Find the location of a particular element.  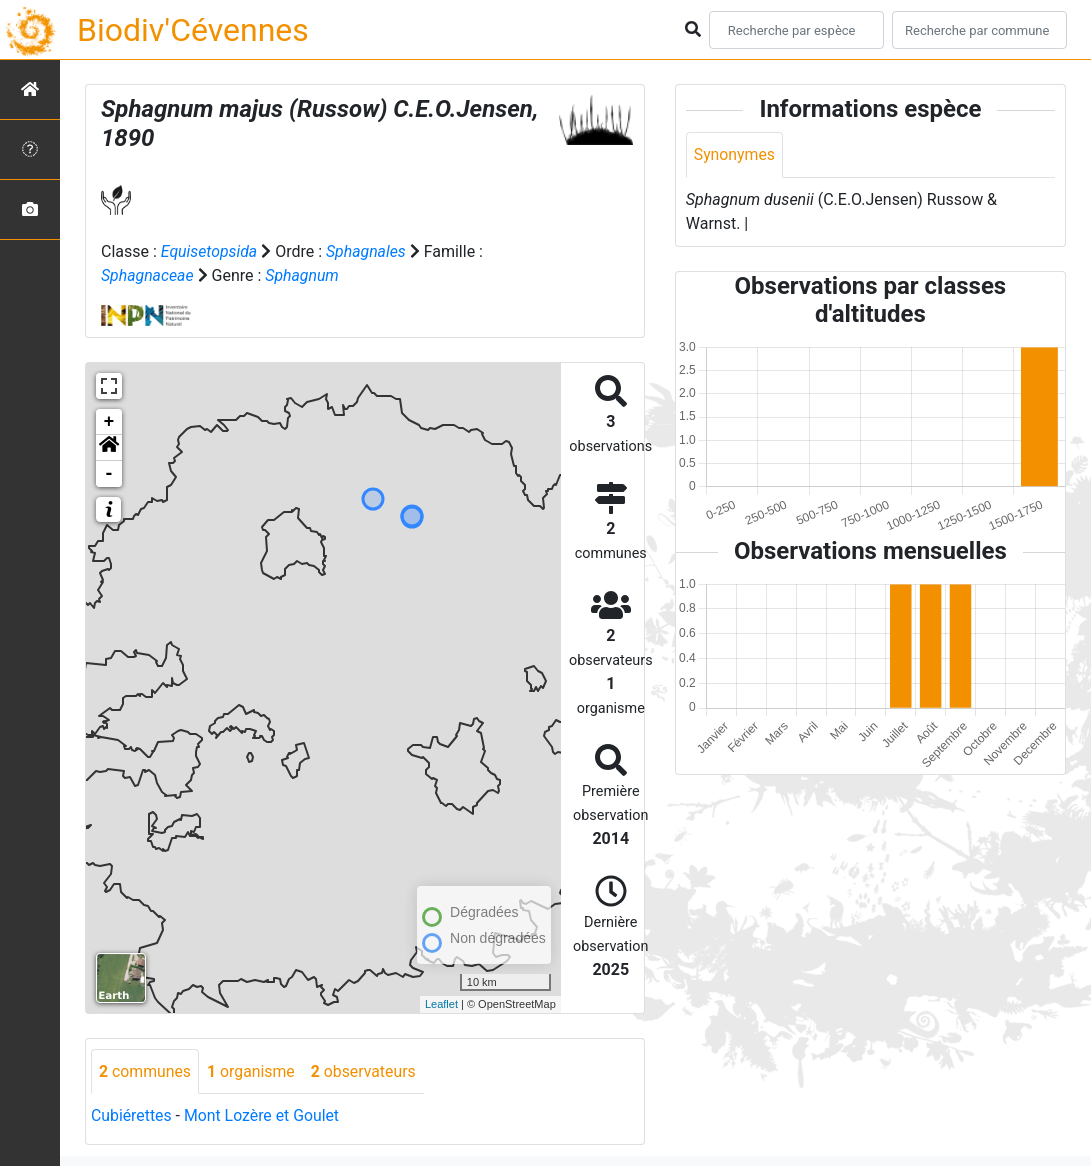

+ [button] is located at coordinates (109, 422).